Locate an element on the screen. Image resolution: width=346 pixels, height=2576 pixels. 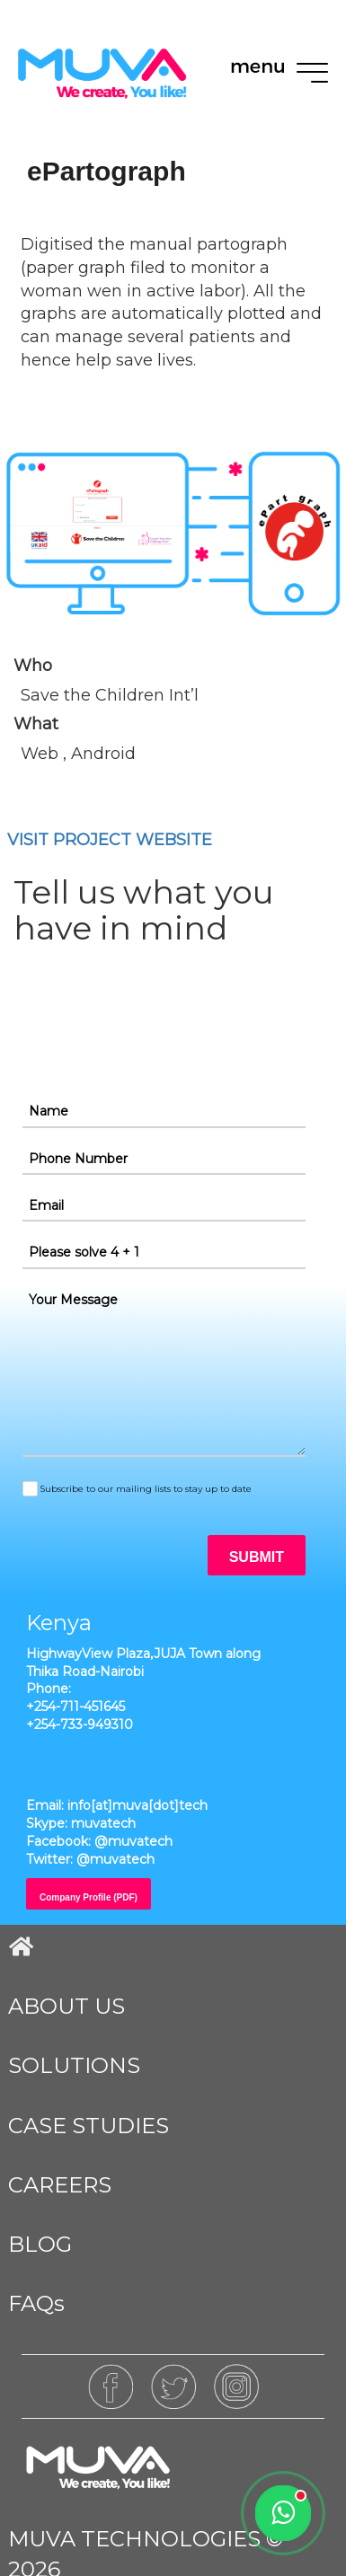
CAREERS is located at coordinates (59, 2185).